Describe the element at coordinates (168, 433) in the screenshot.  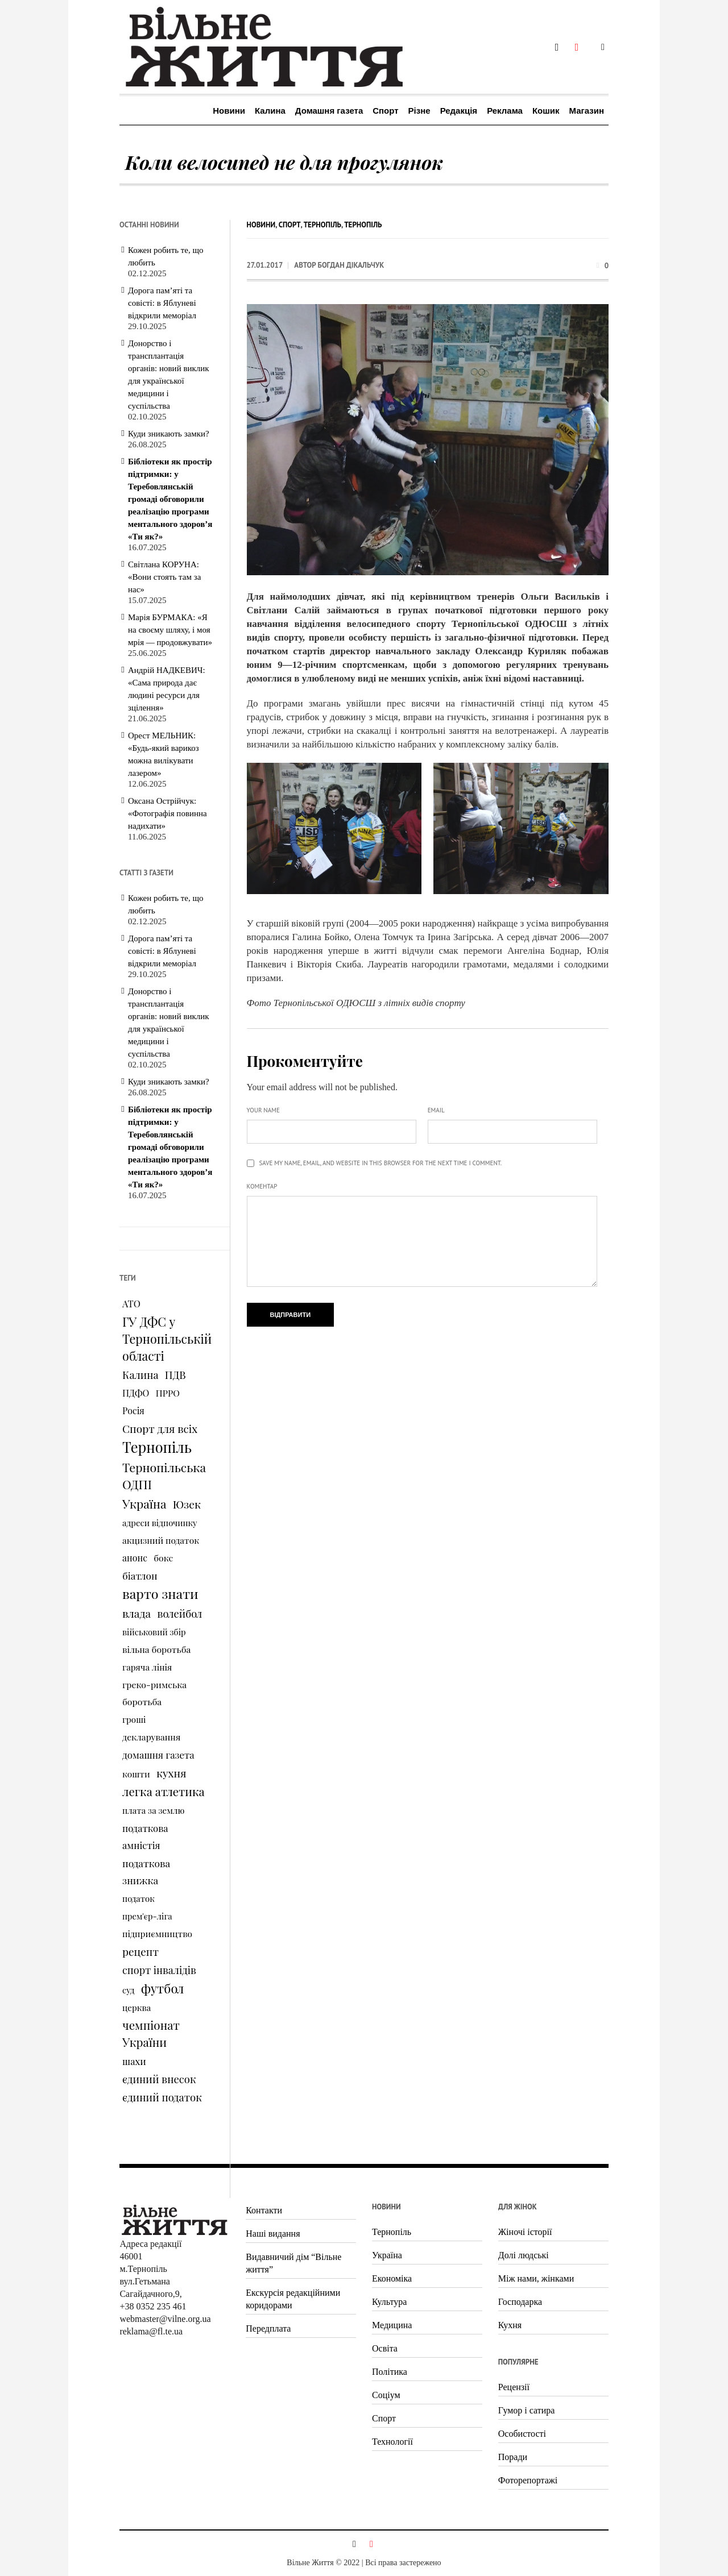
I see `Куди зникають замки?` at that location.